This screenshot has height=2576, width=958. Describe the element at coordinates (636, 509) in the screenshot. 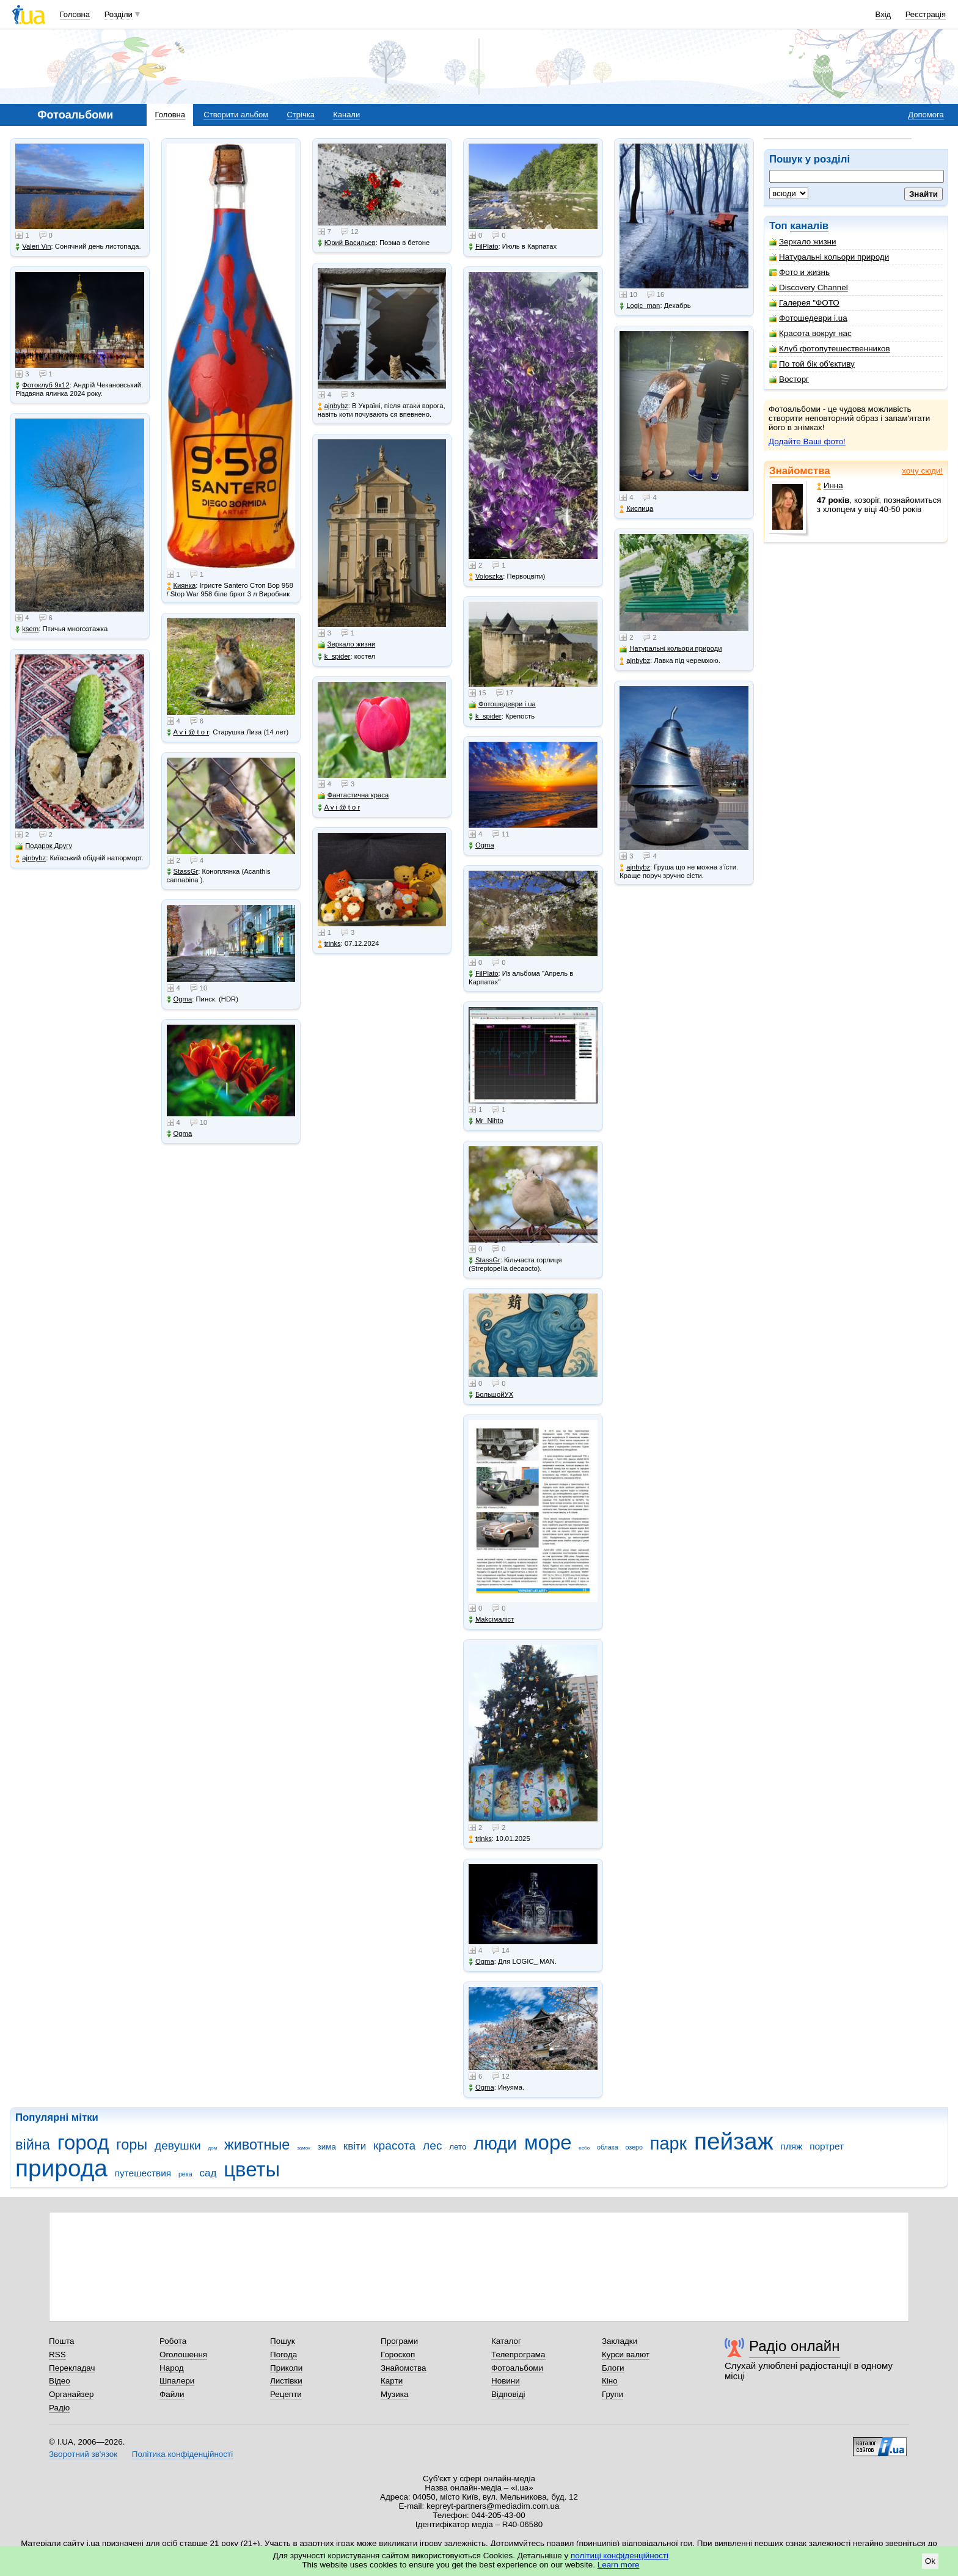

I see `Кислица` at that location.